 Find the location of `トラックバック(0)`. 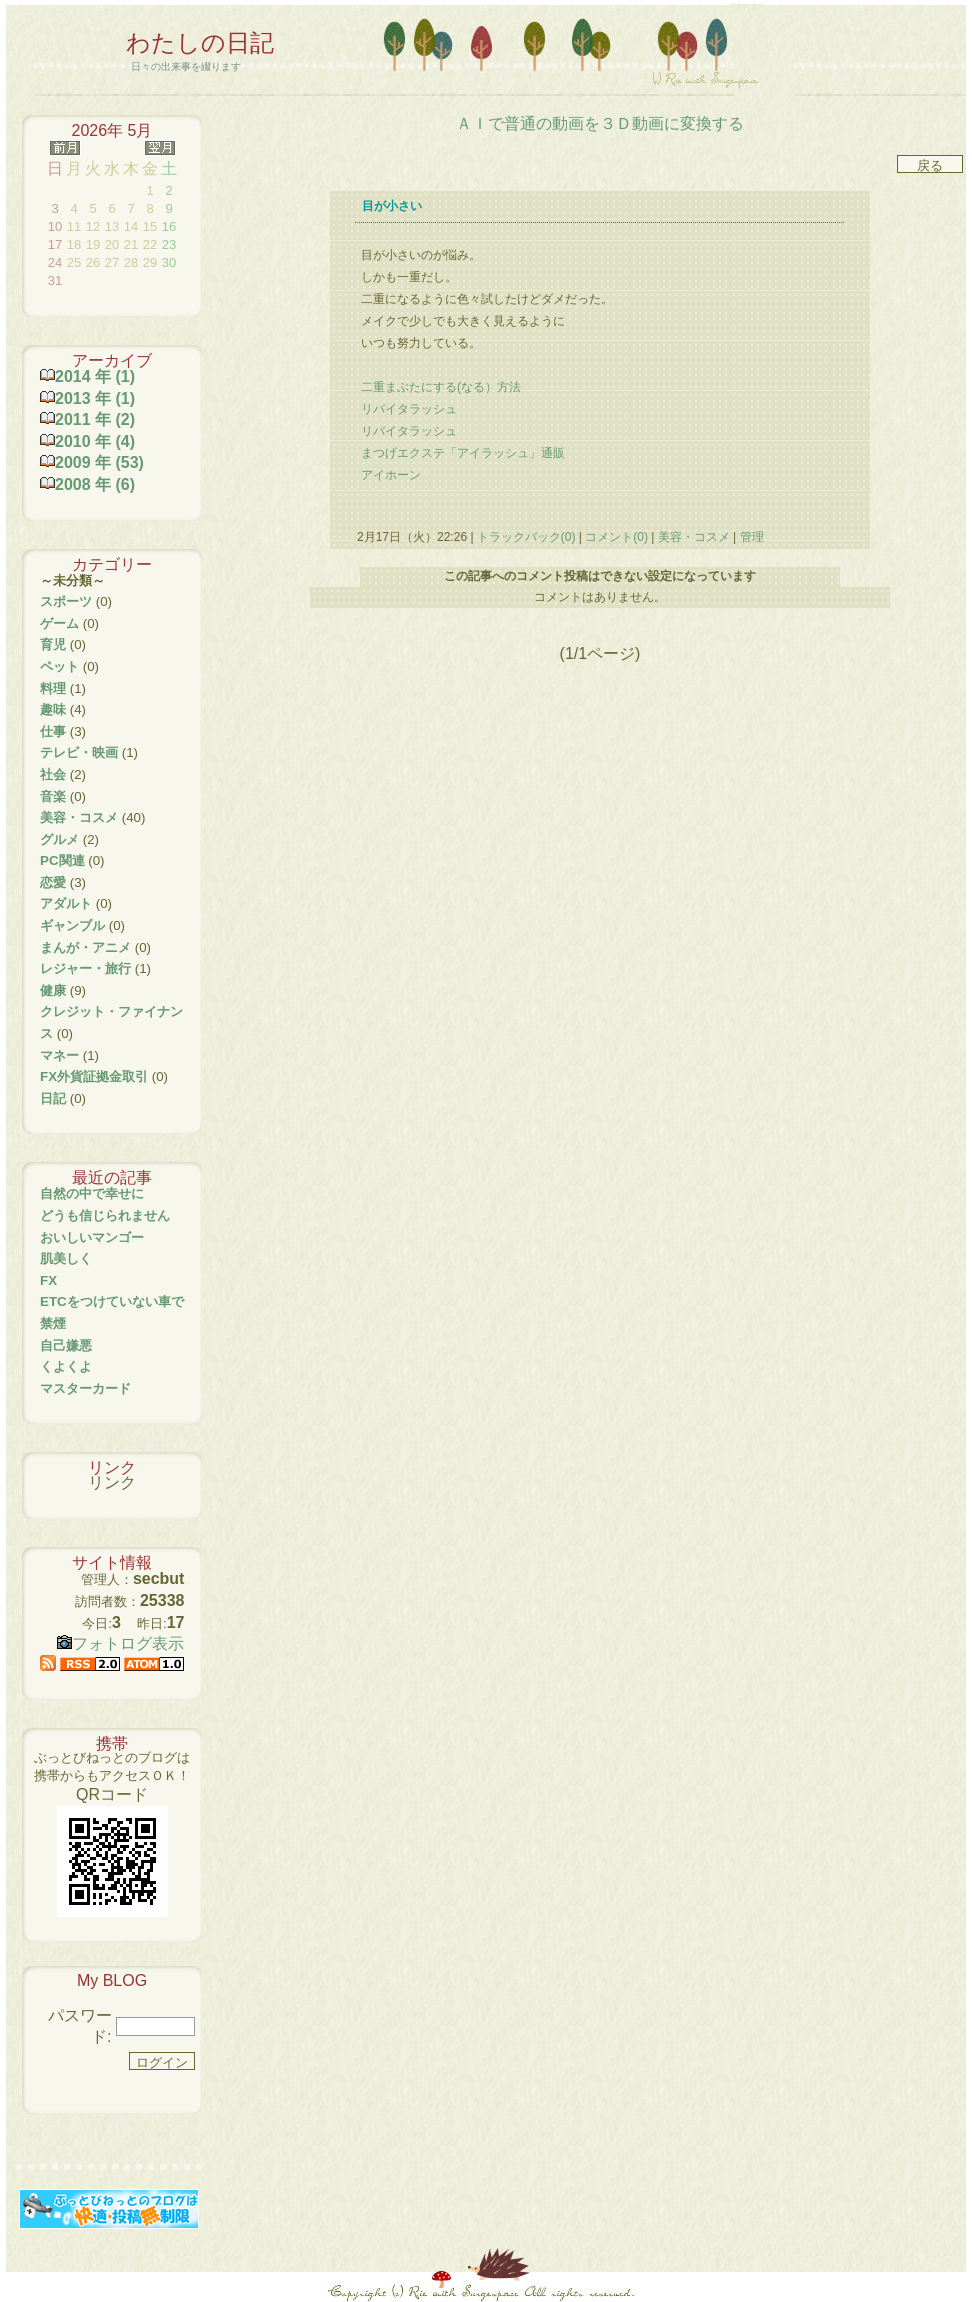

トラックバック(0) is located at coordinates (526, 537).